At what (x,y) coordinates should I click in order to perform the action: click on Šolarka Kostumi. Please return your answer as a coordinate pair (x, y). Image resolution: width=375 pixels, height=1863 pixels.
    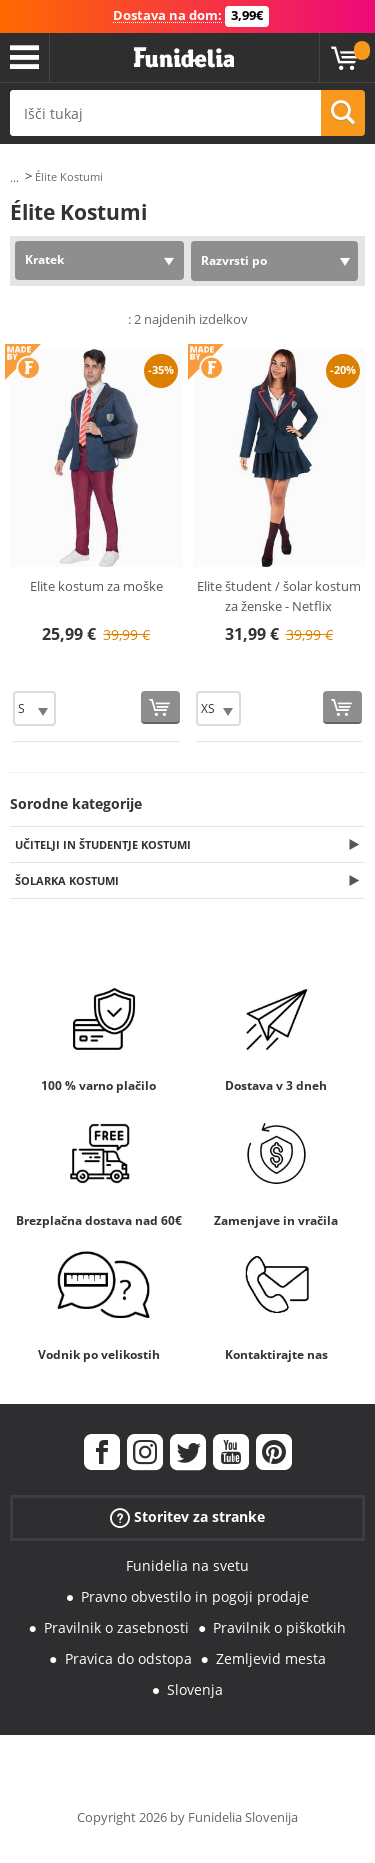
    Looking at the image, I should click on (67, 880).